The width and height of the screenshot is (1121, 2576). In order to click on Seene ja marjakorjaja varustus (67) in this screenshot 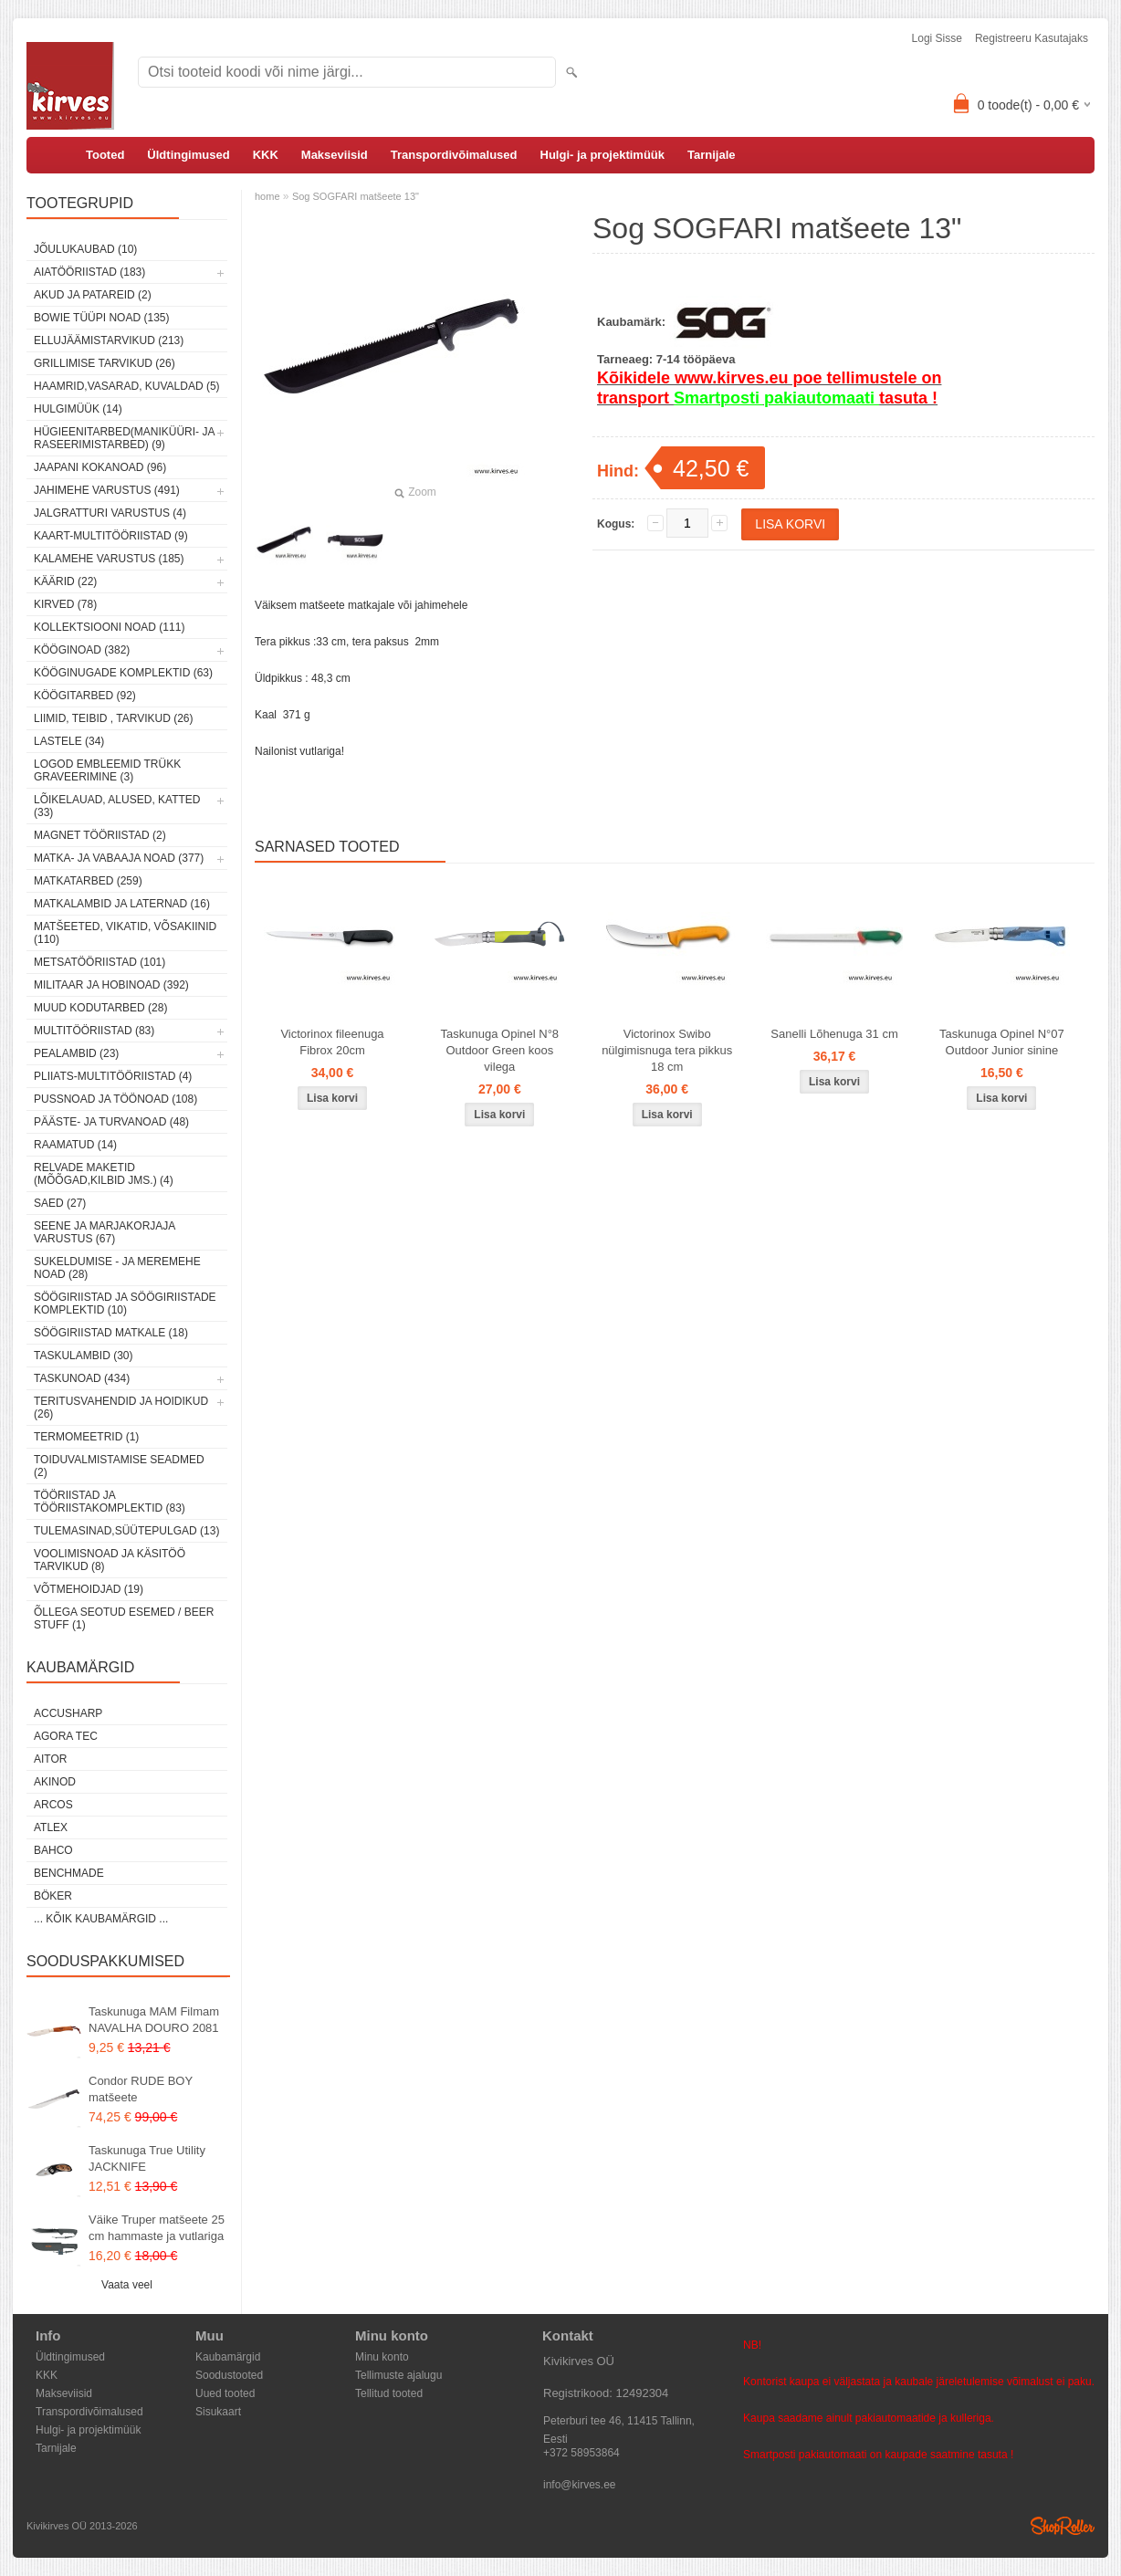, I will do `click(104, 1232)`.